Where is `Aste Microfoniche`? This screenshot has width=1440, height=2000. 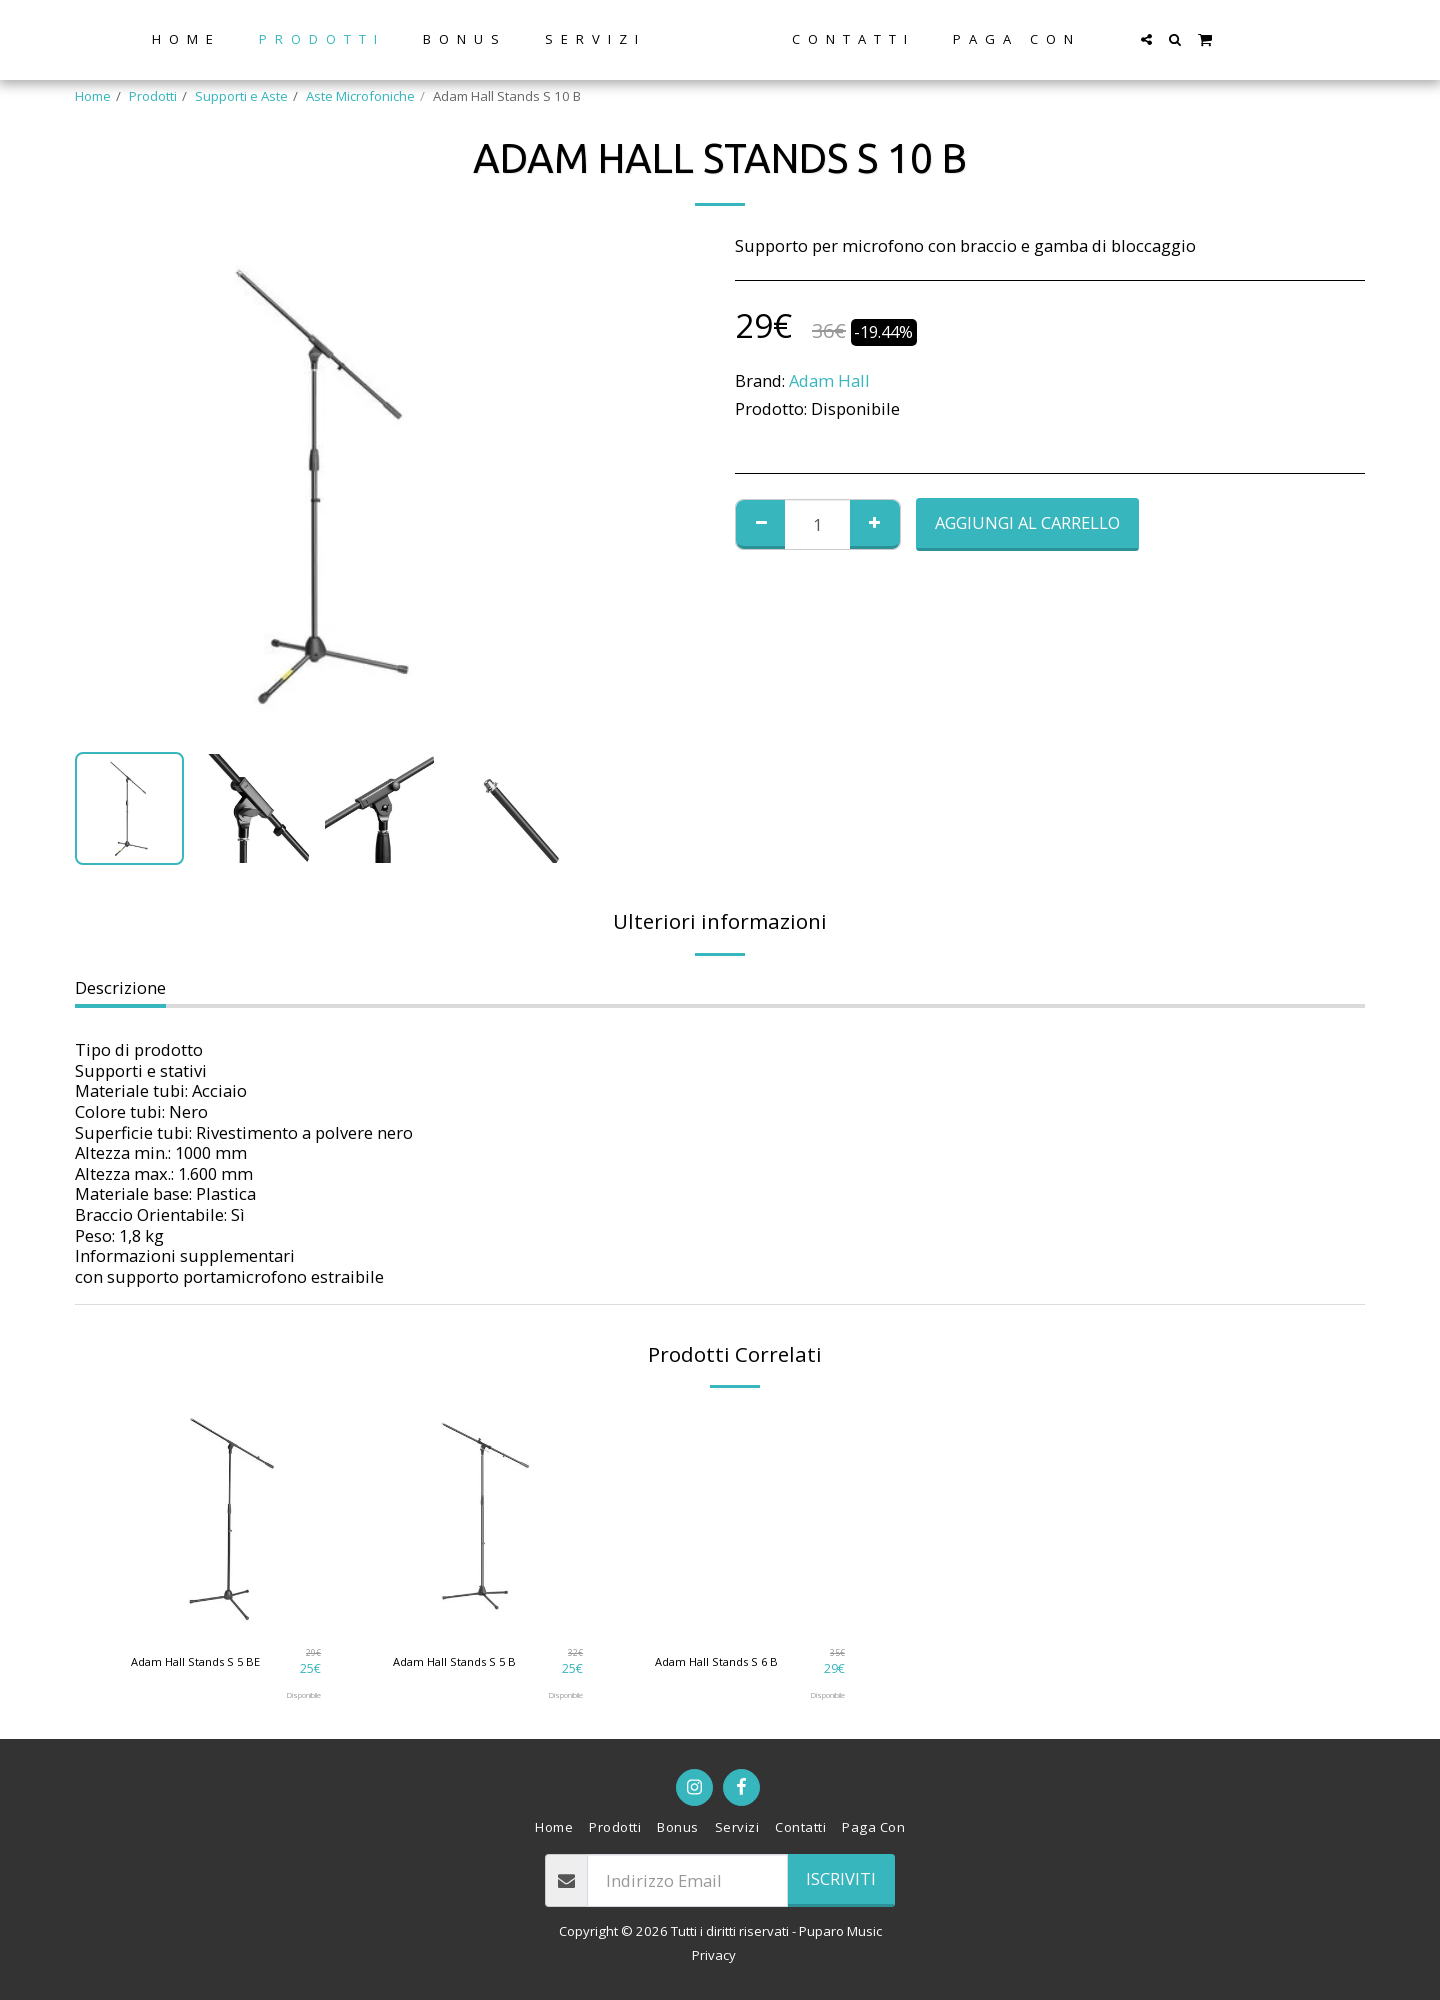
Aste Microfoniche is located at coordinates (360, 96).